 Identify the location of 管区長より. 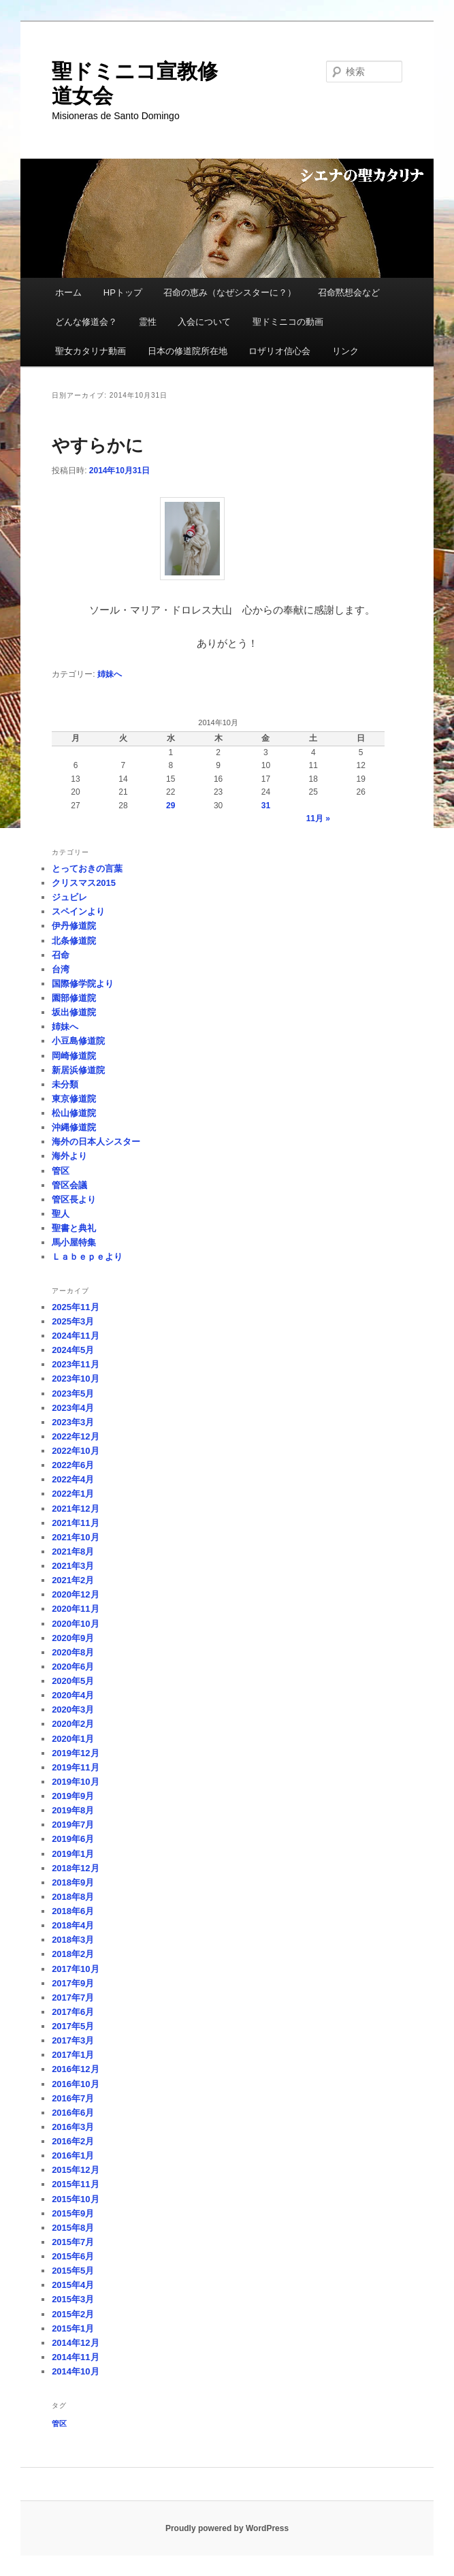
(74, 1199).